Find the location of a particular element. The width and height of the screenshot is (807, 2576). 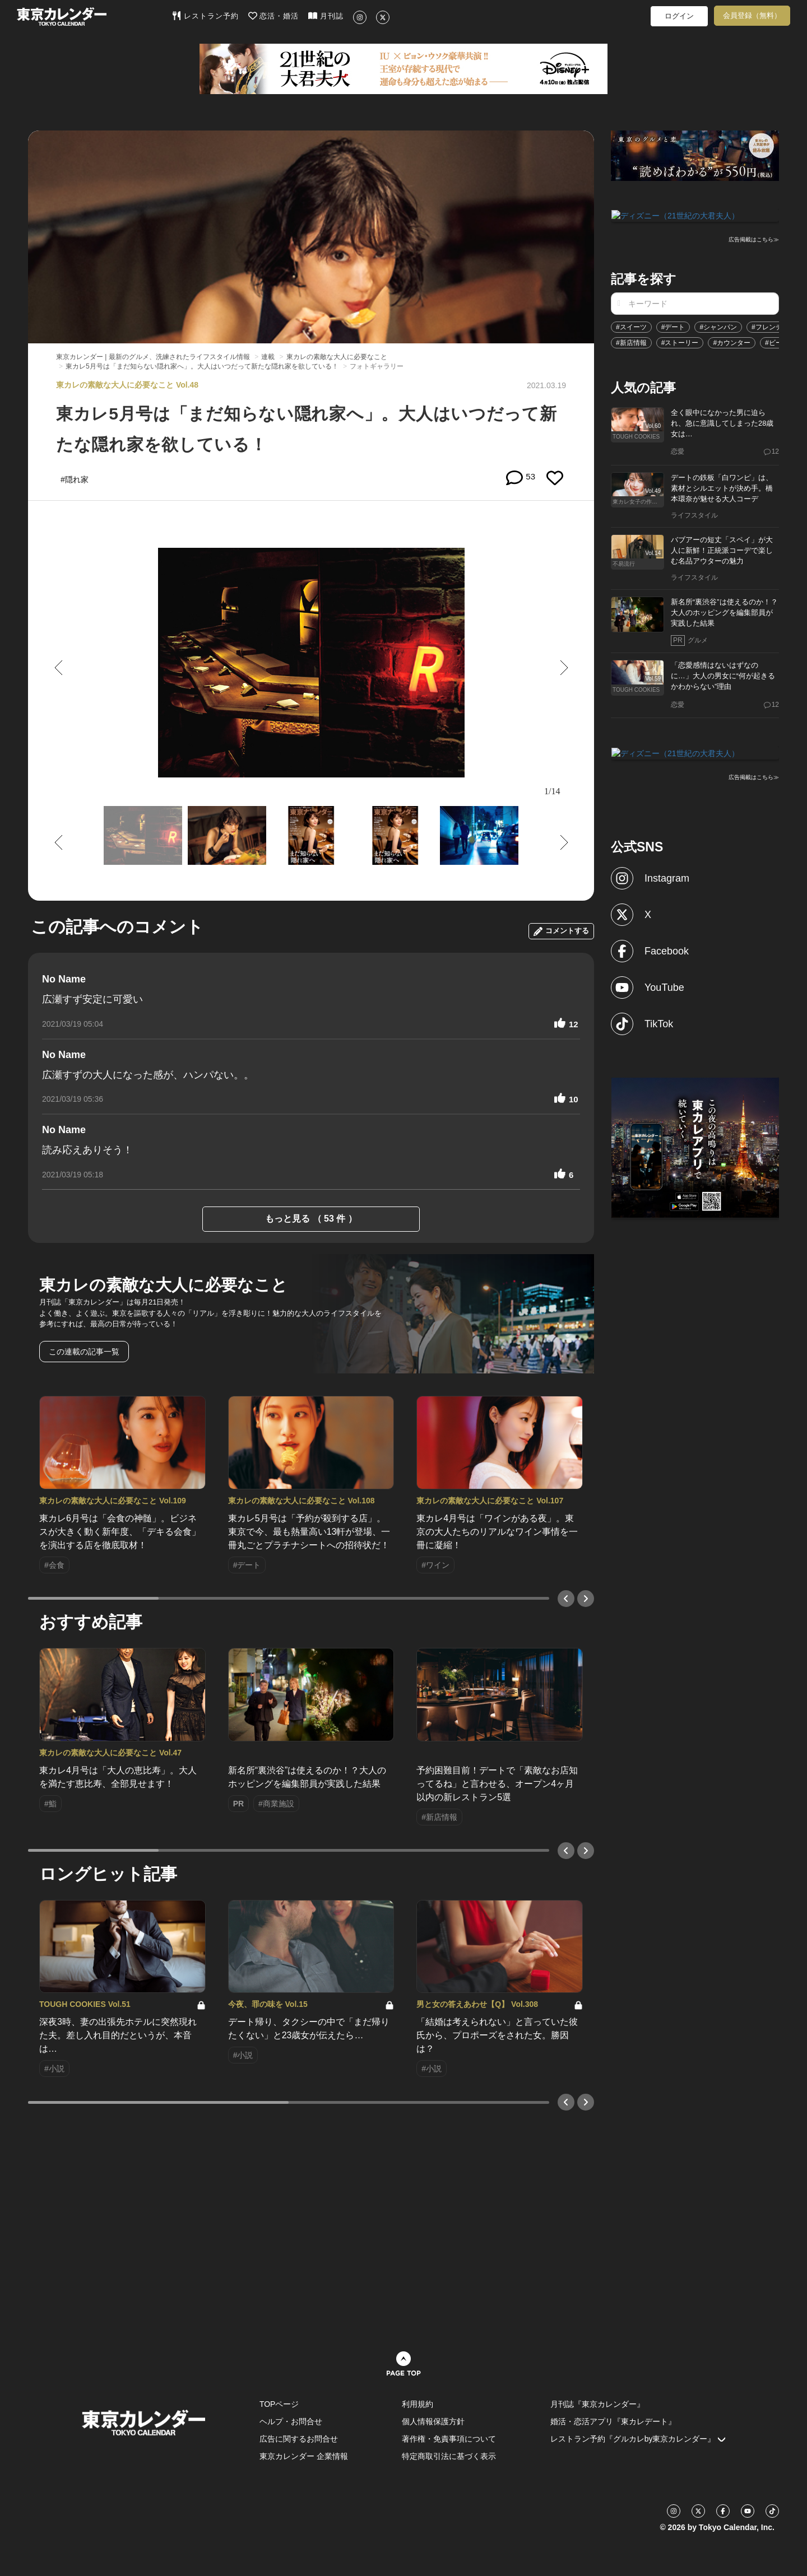

恋活・婚活 is located at coordinates (273, 15).